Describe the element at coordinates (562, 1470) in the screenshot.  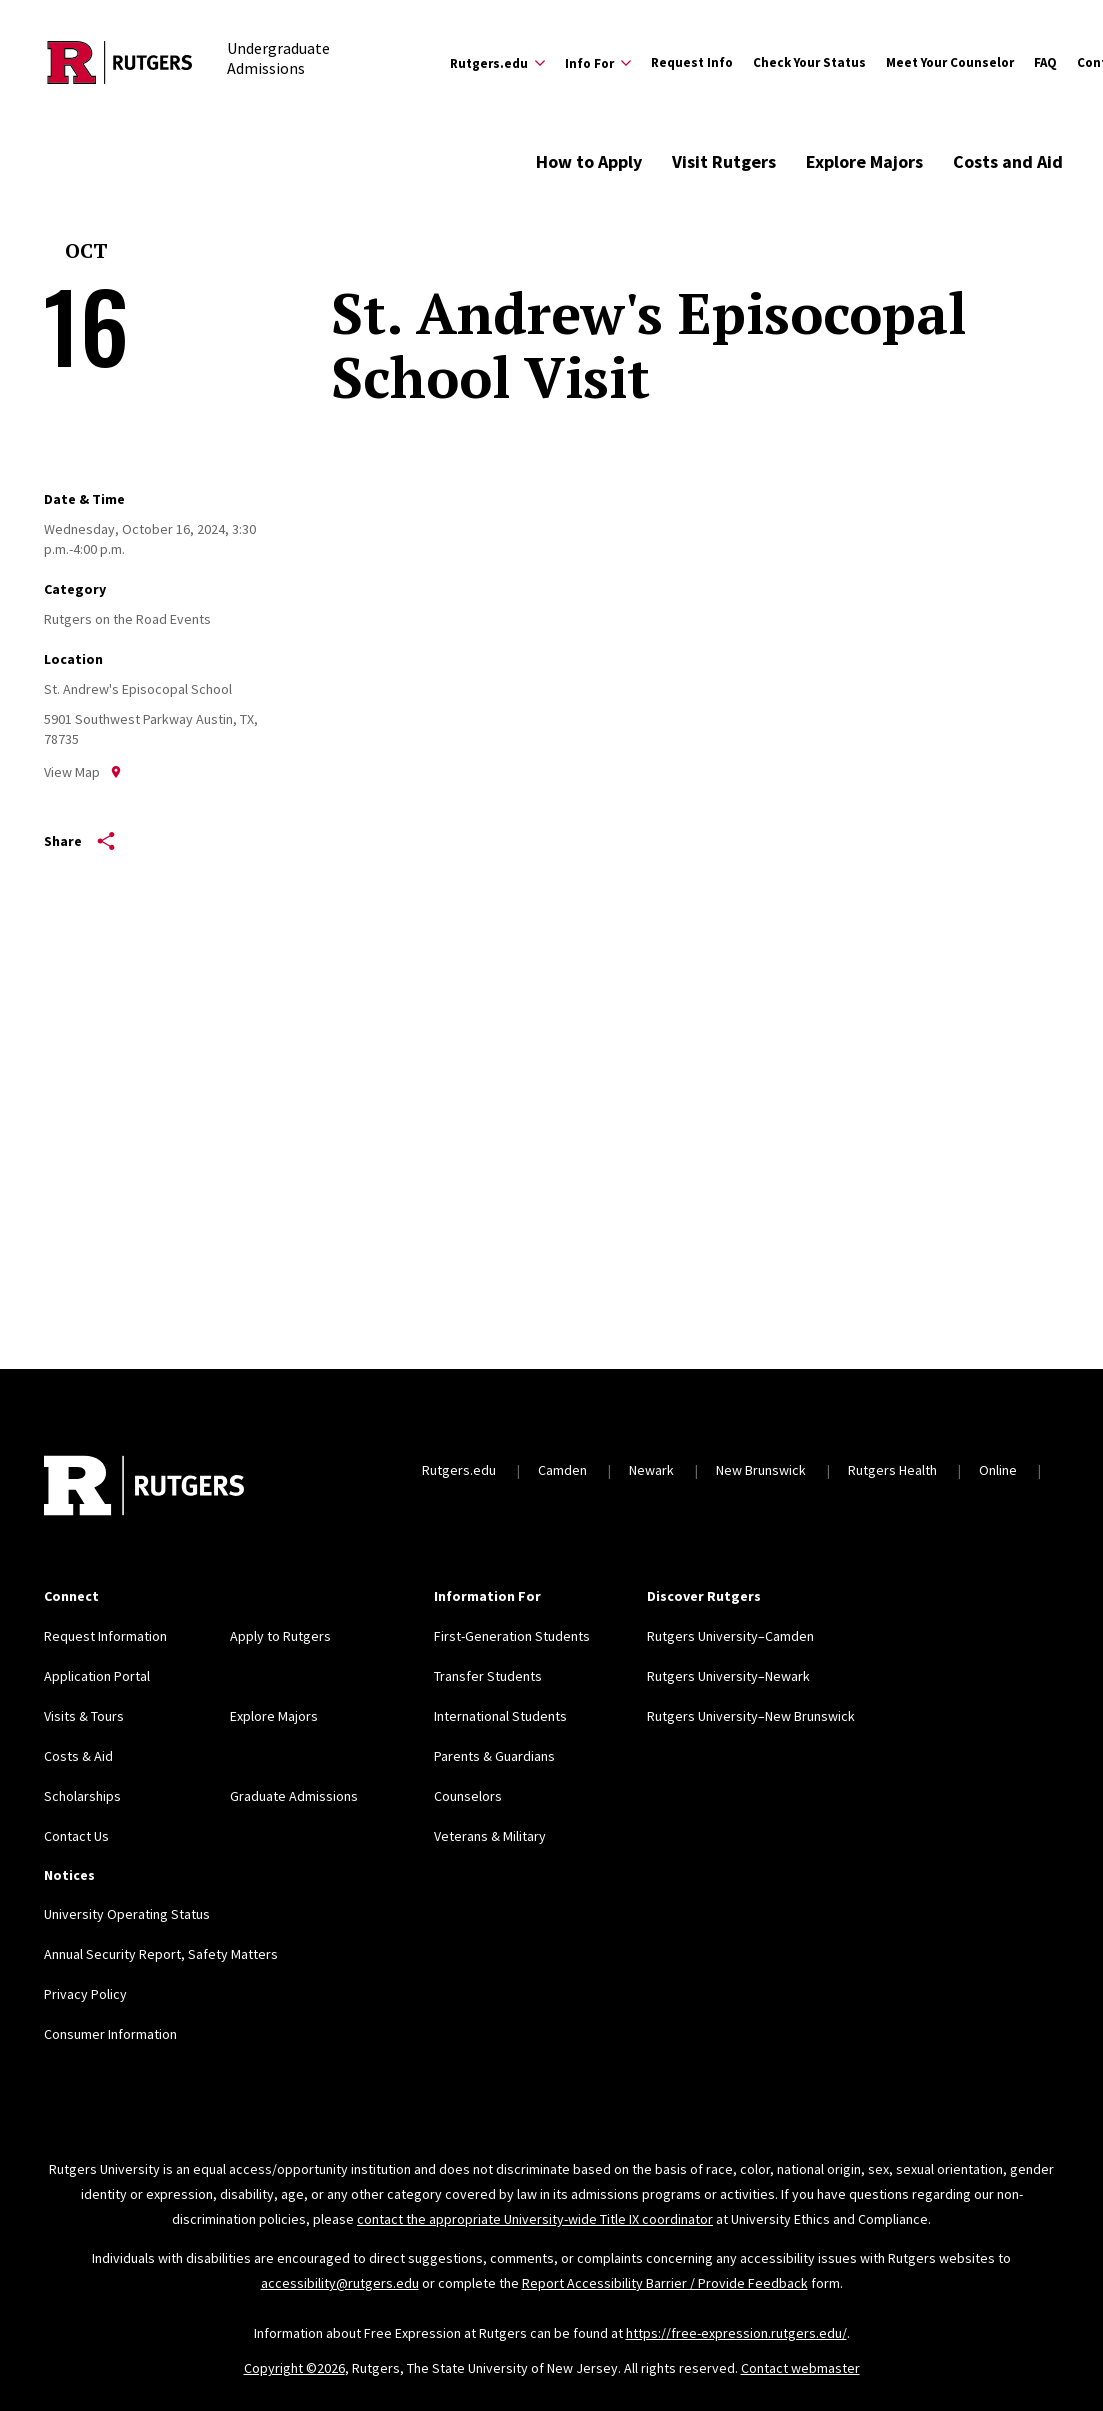
I see `Camden` at that location.